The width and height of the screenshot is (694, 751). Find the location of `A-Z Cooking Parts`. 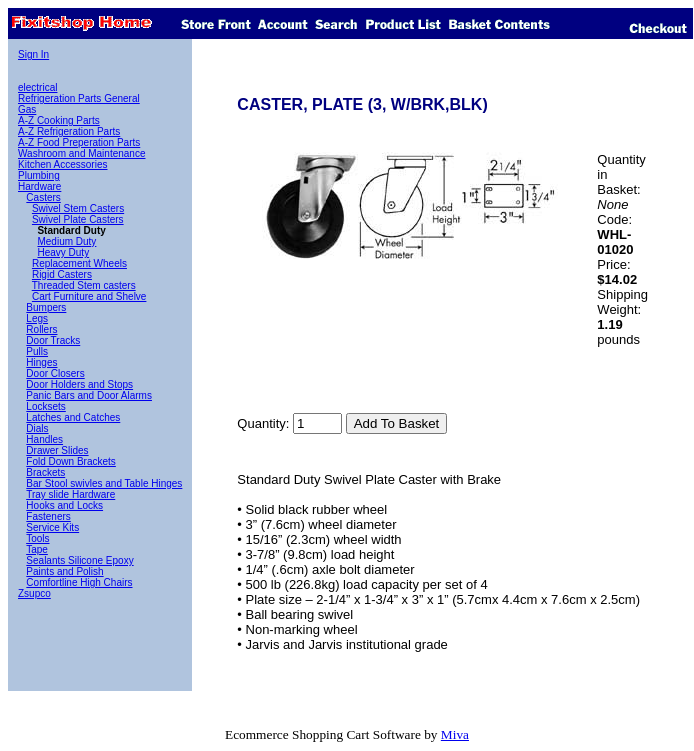

A-Z Cooking Parts is located at coordinates (59, 120).